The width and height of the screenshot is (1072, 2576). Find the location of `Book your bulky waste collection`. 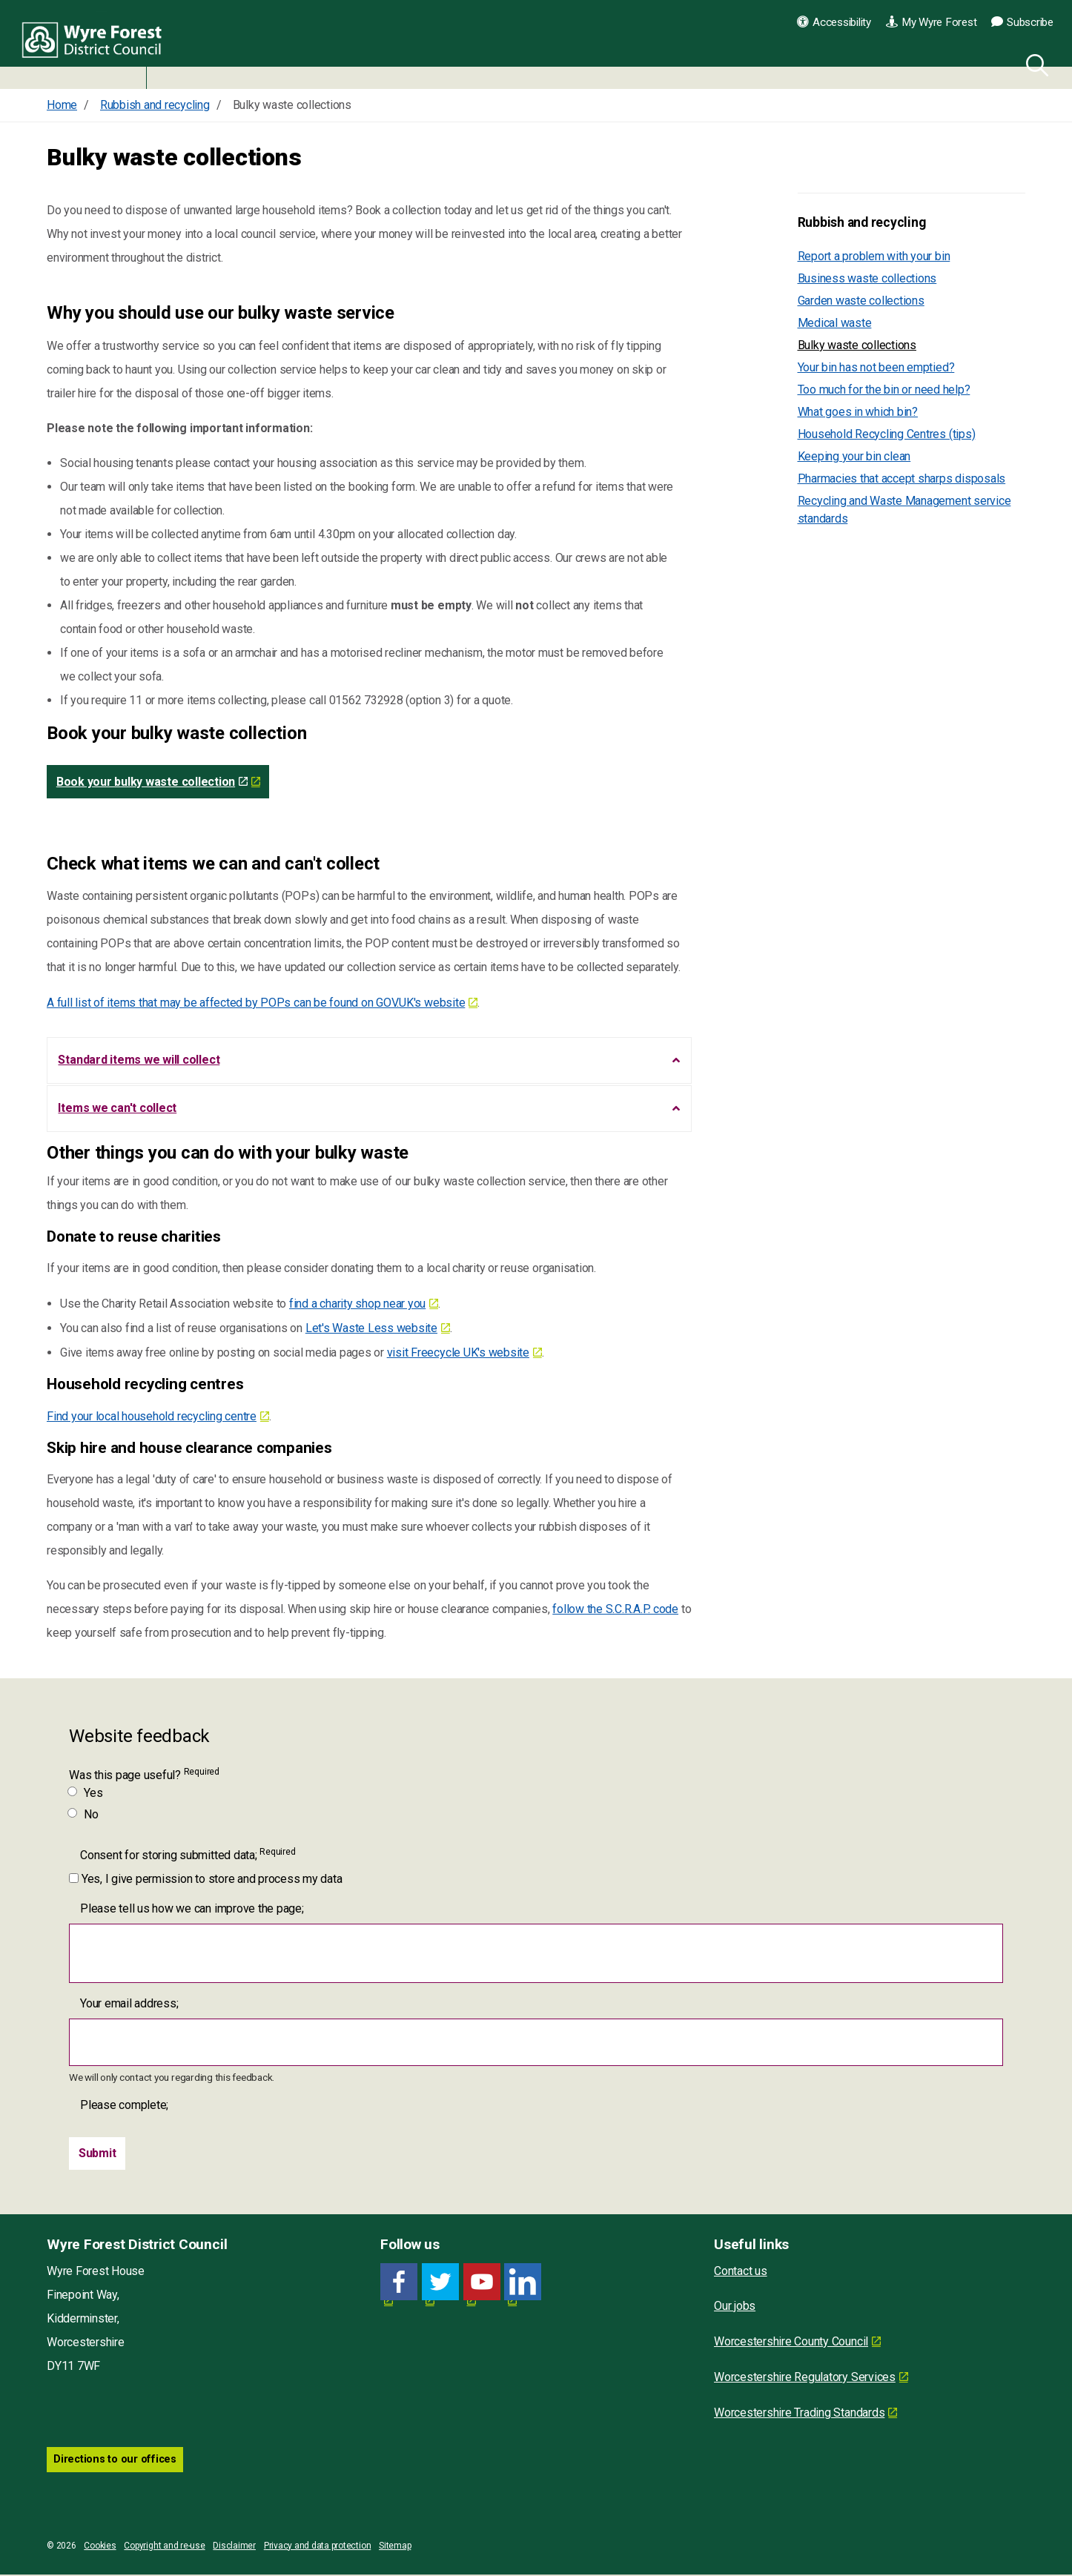

Book your bulky waste collection is located at coordinates (152, 782).